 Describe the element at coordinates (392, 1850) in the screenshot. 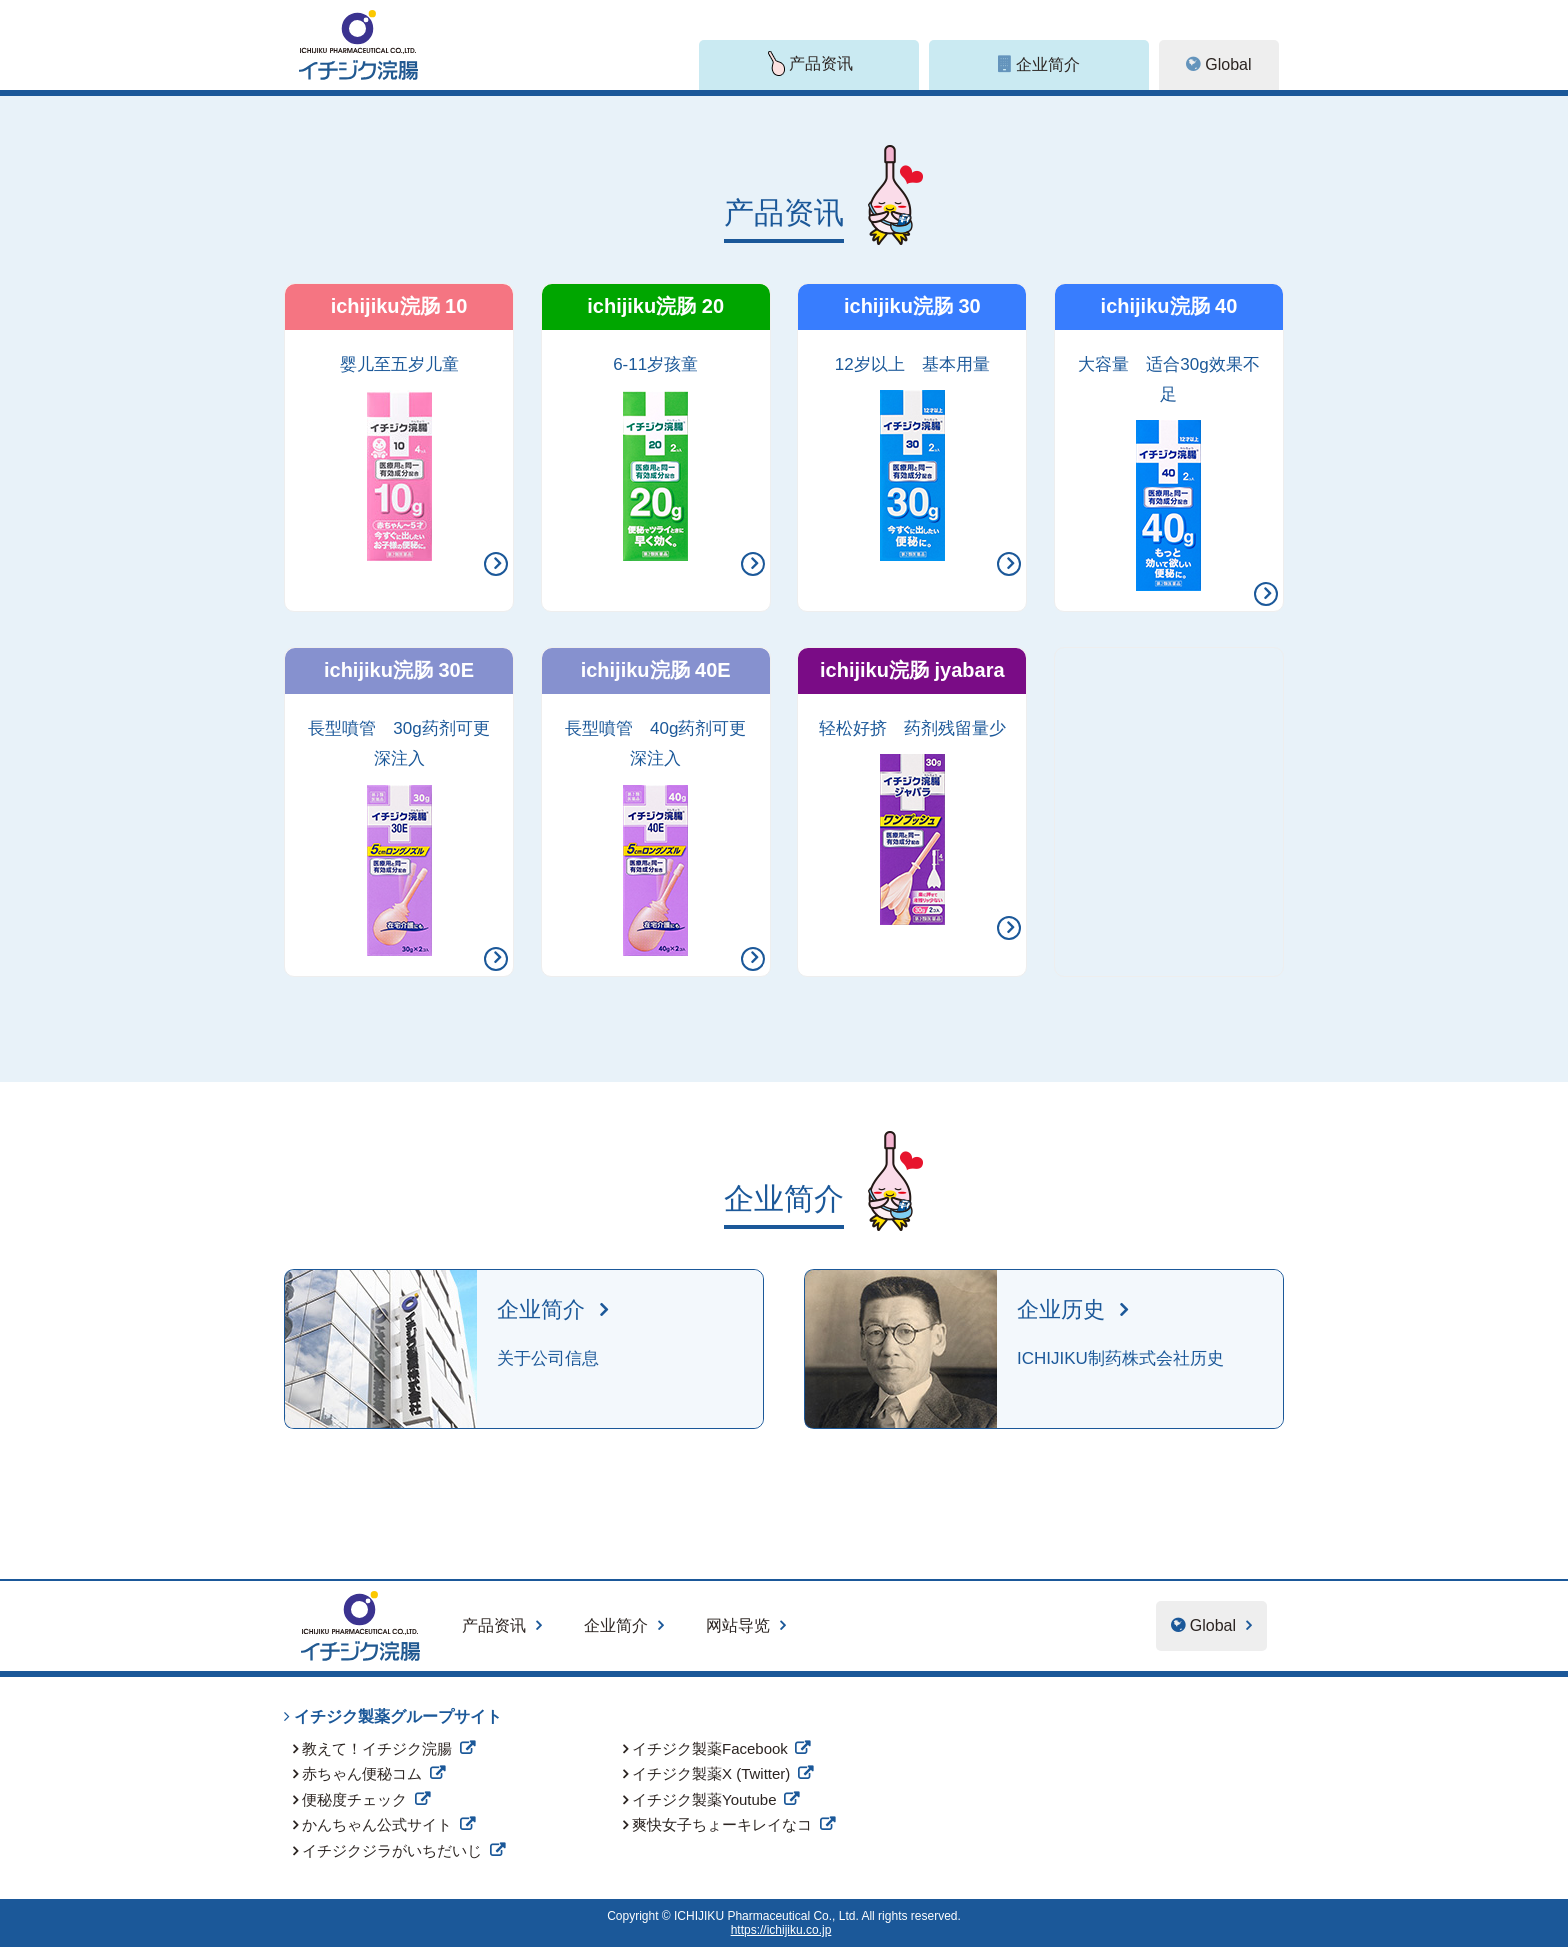

I see `イチジクジラがいちだいじ` at that location.